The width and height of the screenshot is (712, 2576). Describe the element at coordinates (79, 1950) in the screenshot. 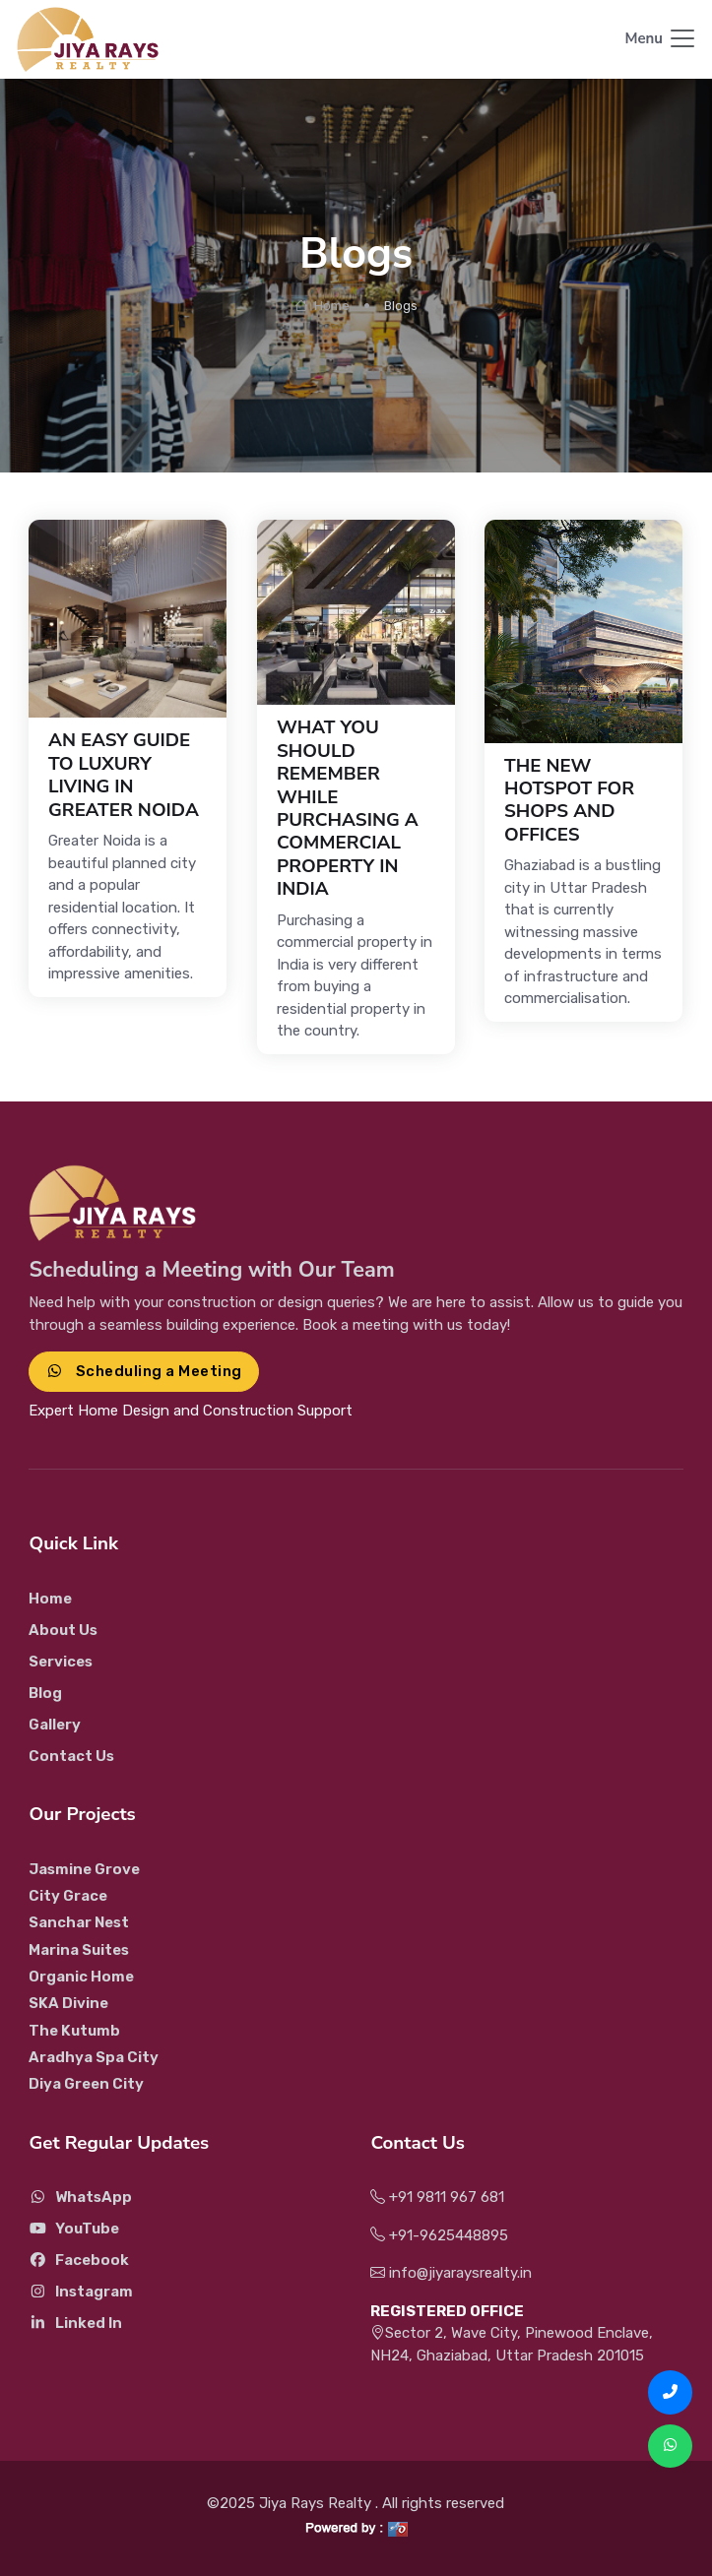

I see `Marina Suites` at that location.